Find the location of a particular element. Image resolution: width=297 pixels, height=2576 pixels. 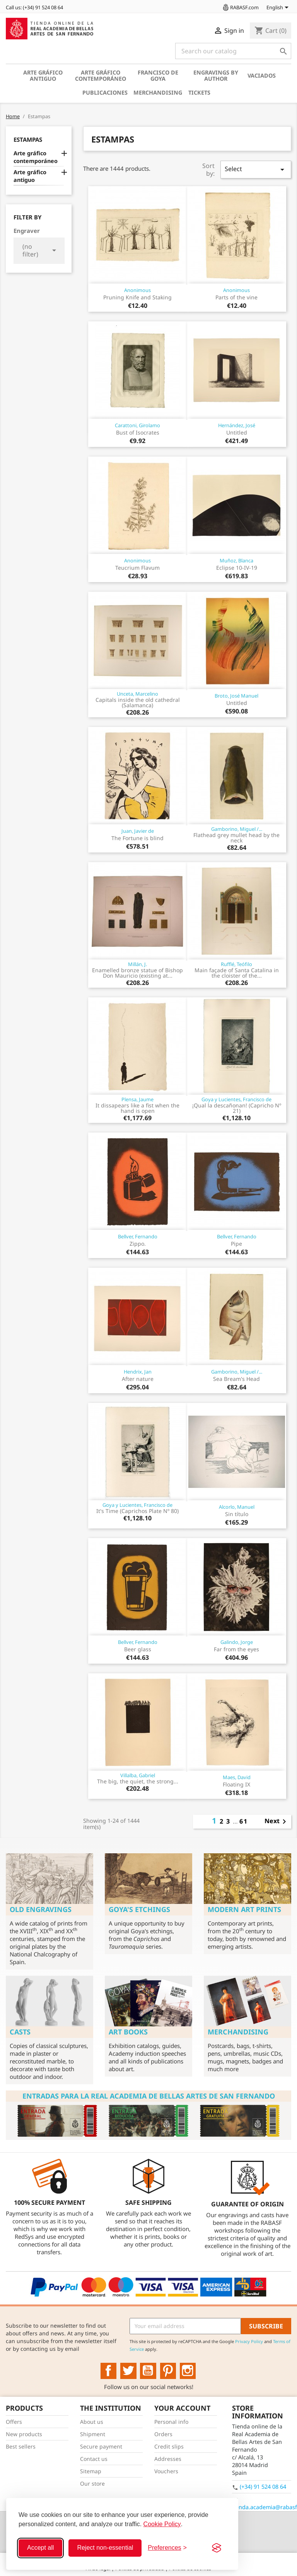

Goya y Lucientes, Francisco de is located at coordinates (236, 1099).